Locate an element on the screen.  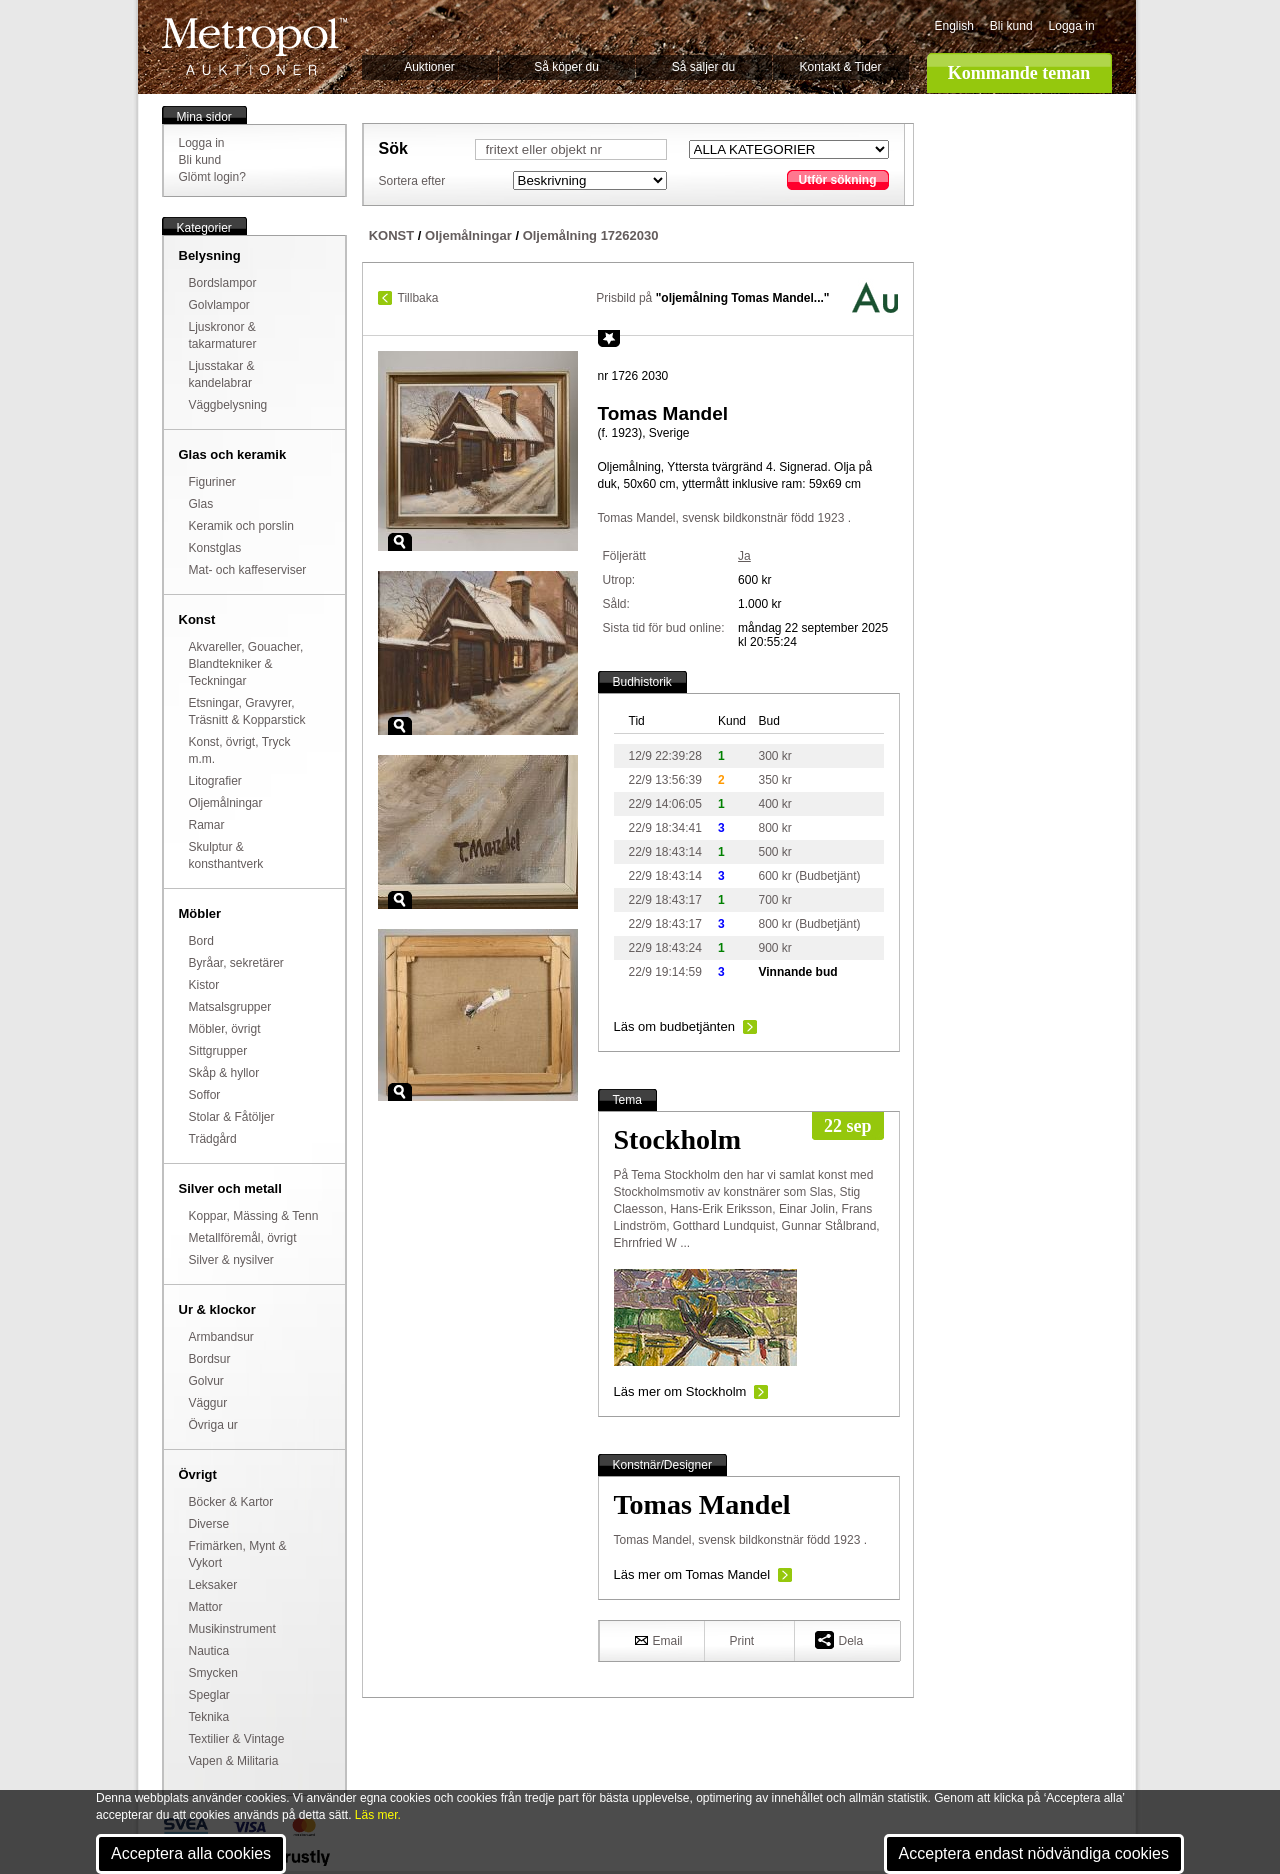
Ramar is located at coordinates (207, 825).